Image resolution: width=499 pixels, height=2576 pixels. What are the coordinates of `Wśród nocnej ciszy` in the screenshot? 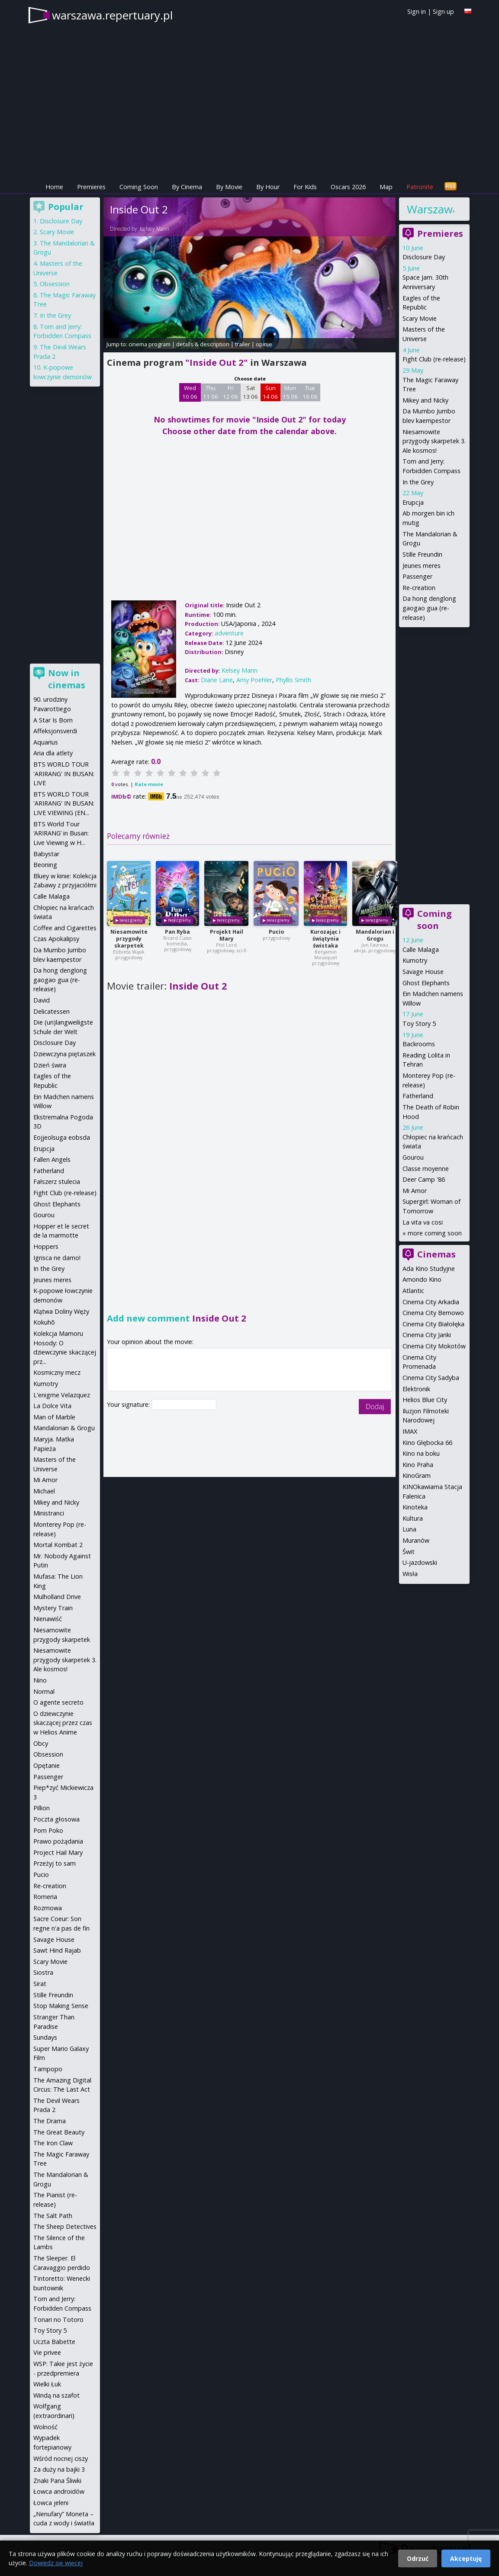 It's located at (60, 2458).